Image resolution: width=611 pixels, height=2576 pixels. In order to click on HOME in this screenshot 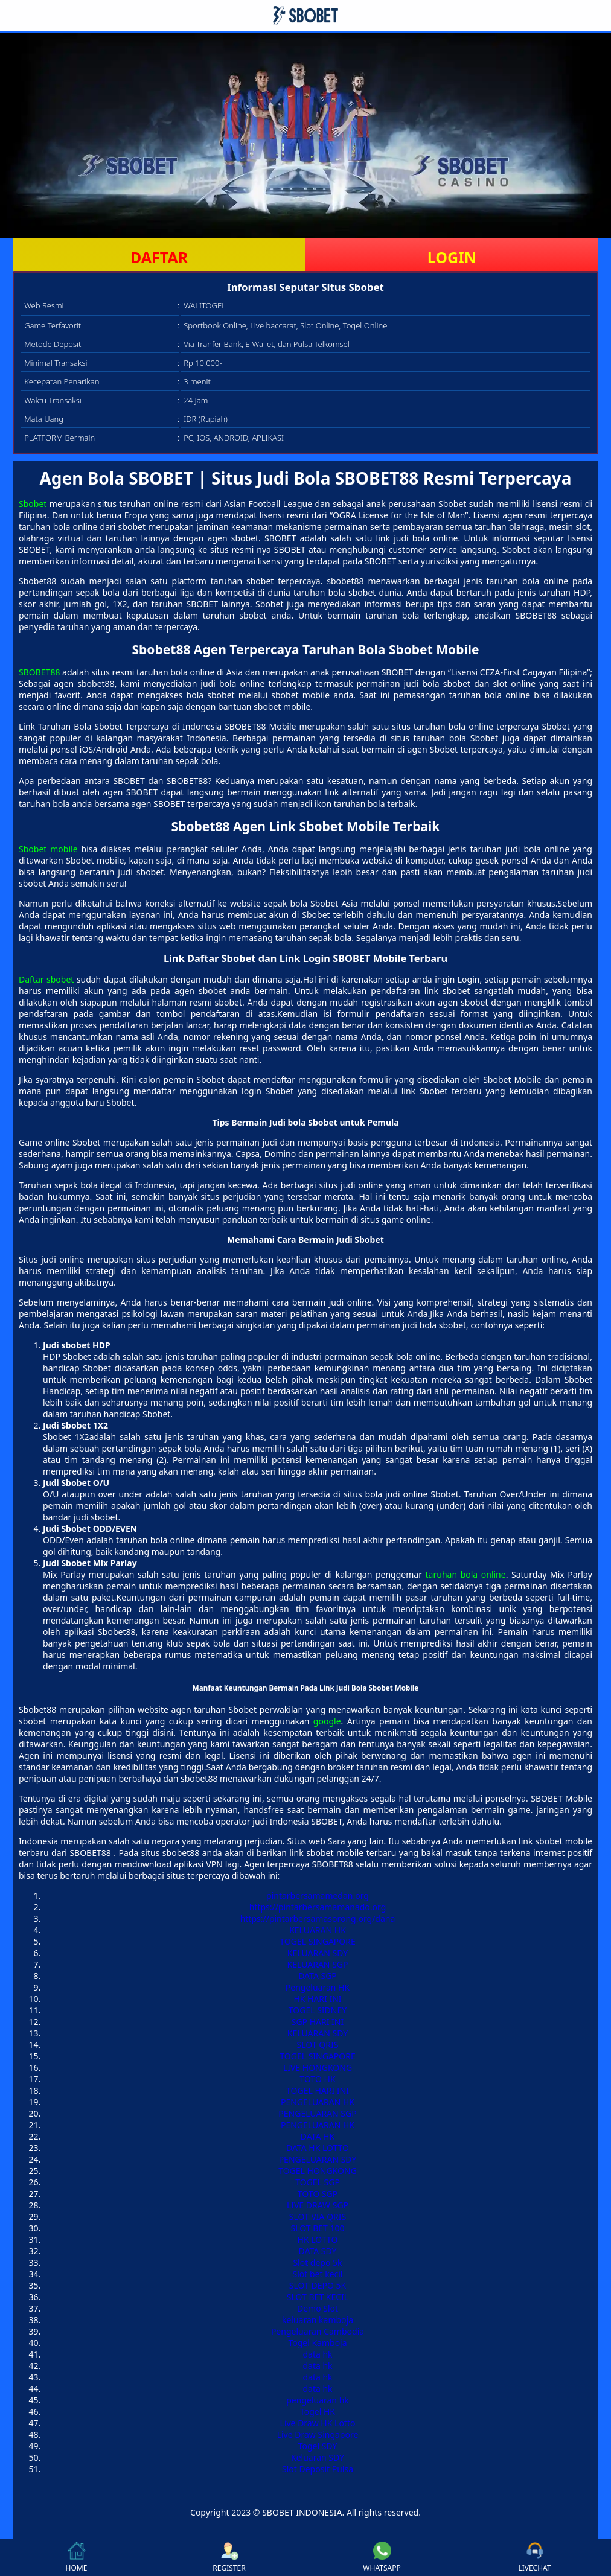, I will do `click(77, 2557)`.